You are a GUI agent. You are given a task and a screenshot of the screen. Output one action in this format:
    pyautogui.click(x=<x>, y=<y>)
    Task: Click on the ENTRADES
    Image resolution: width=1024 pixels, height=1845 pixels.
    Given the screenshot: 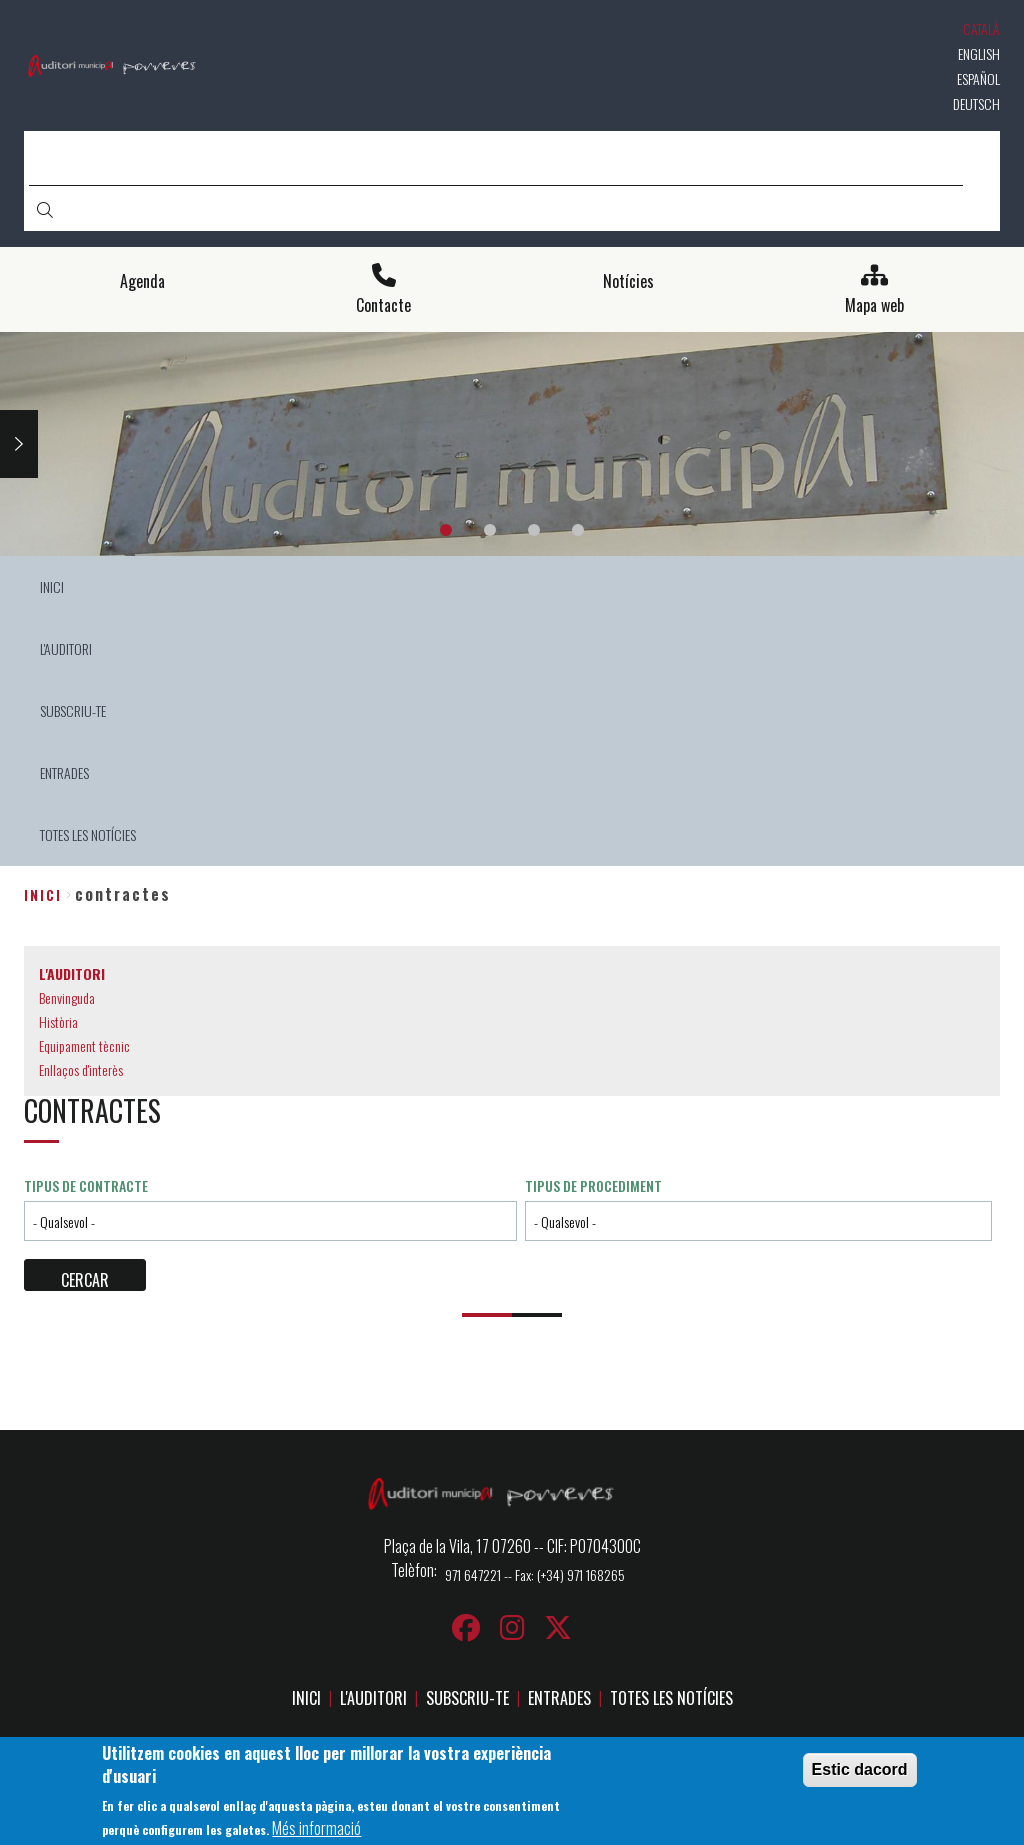 What is the action you would take?
    pyautogui.click(x=559, y=1698)
    